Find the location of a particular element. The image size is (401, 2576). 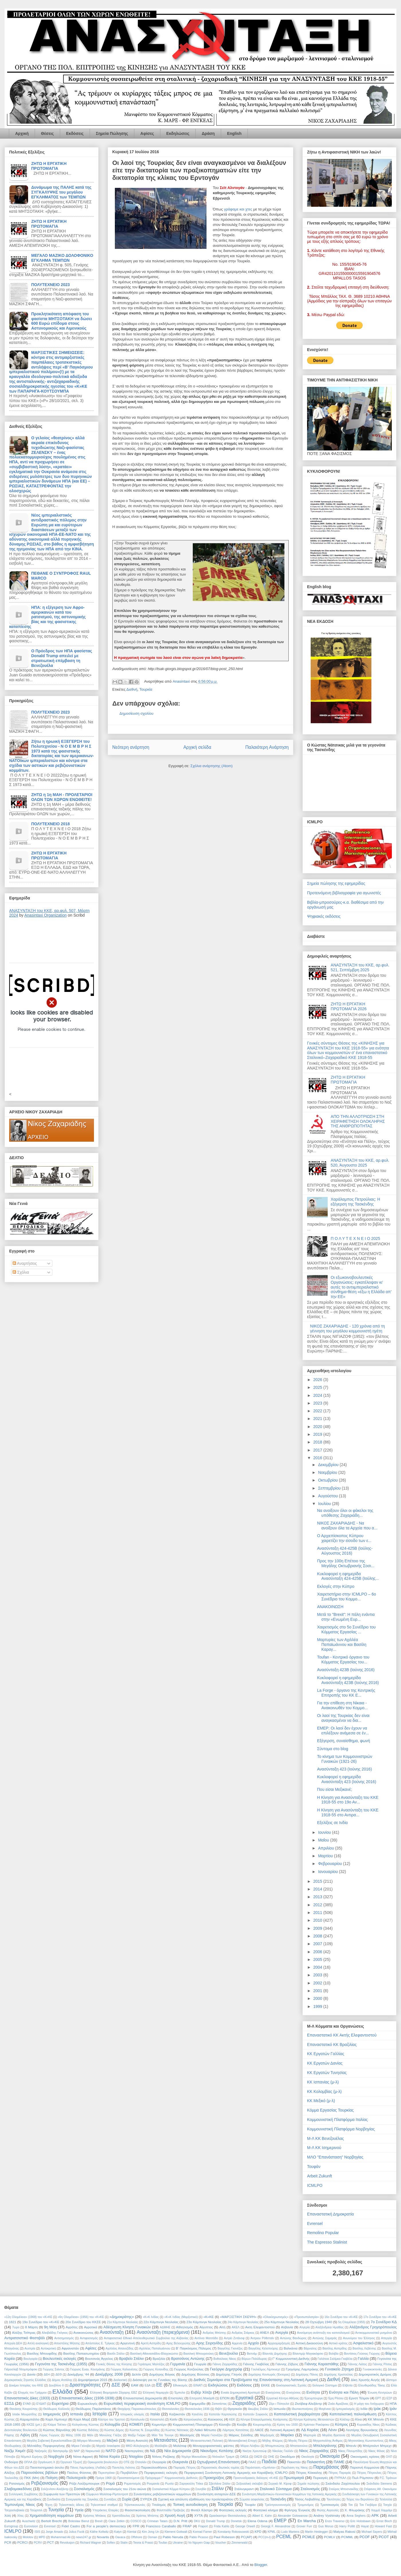

Ουκρανία is located at coordinates (180, 2462).